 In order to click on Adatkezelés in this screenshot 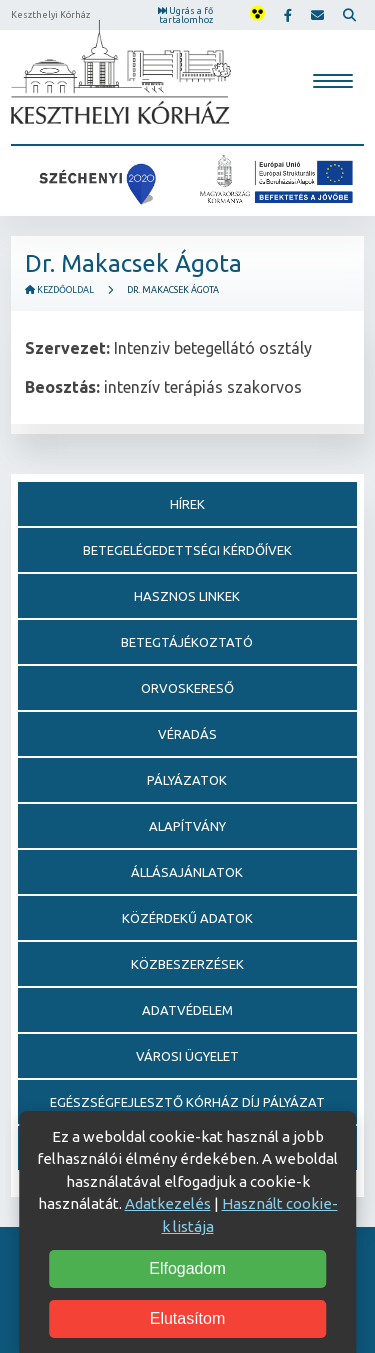, I will do `click(168, 1203)`.